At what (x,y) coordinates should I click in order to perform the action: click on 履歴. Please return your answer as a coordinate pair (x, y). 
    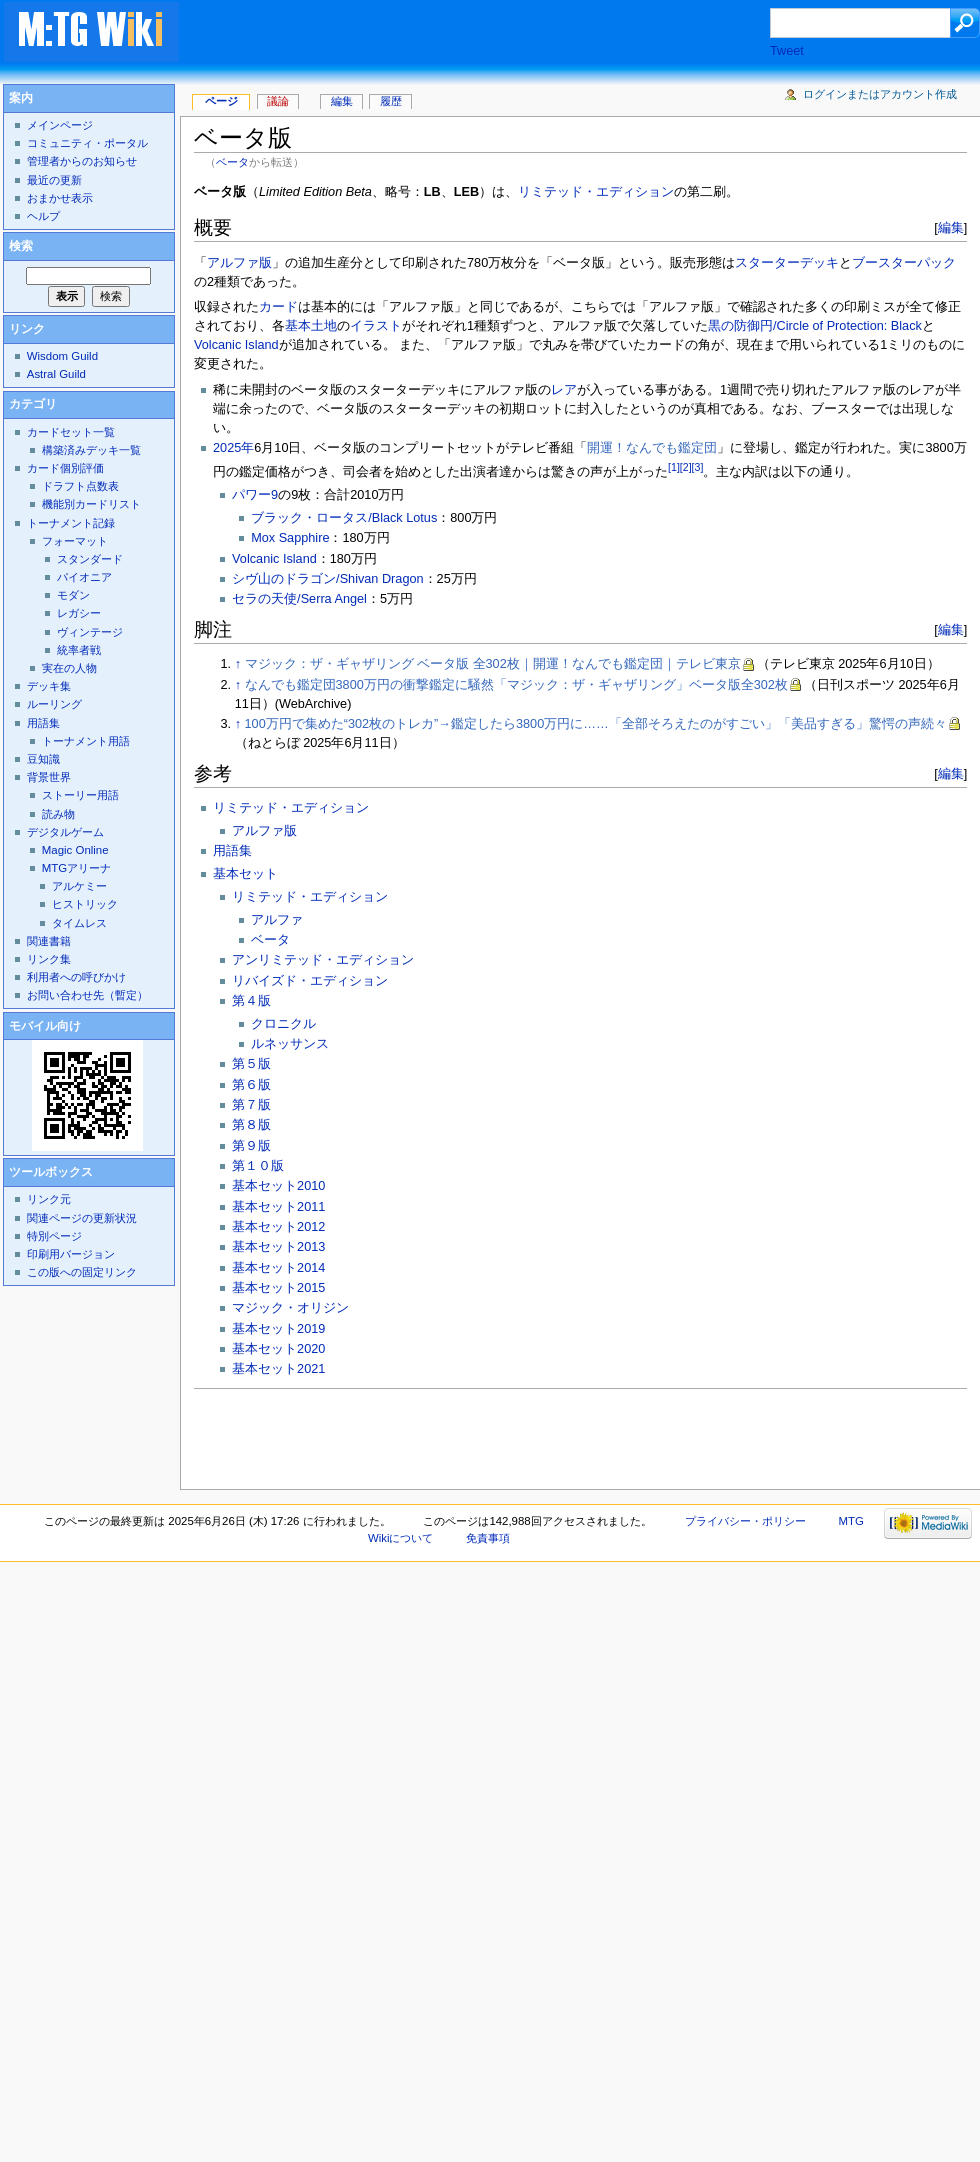
    Looking at the image, I should click on (391, 101).